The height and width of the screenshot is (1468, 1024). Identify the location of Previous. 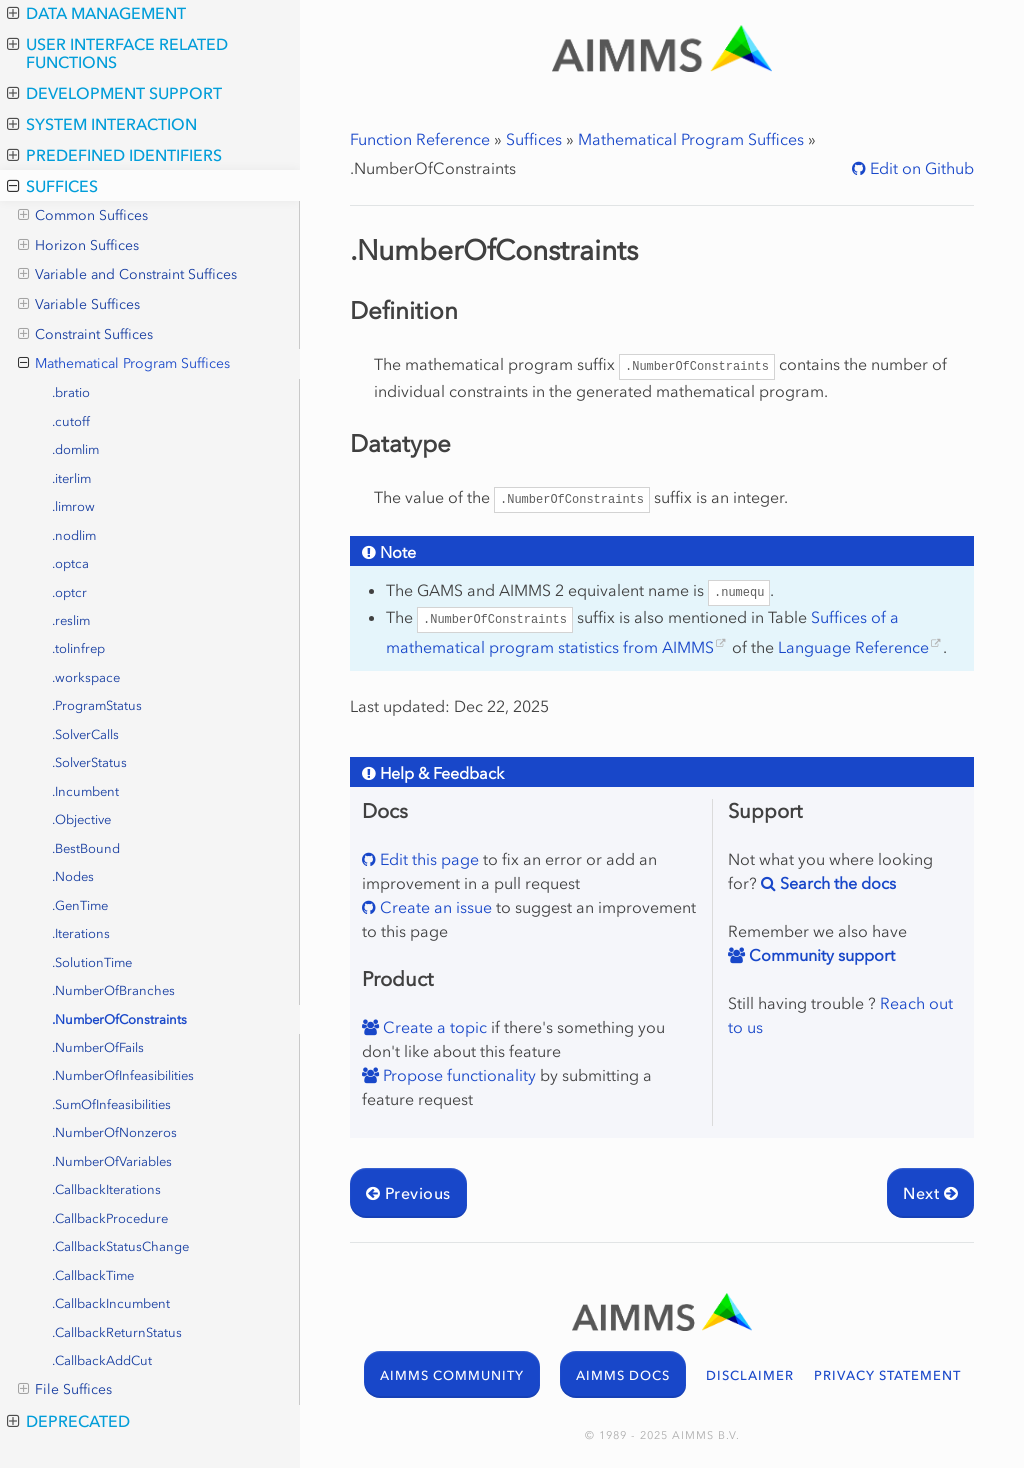
(408, 1193).